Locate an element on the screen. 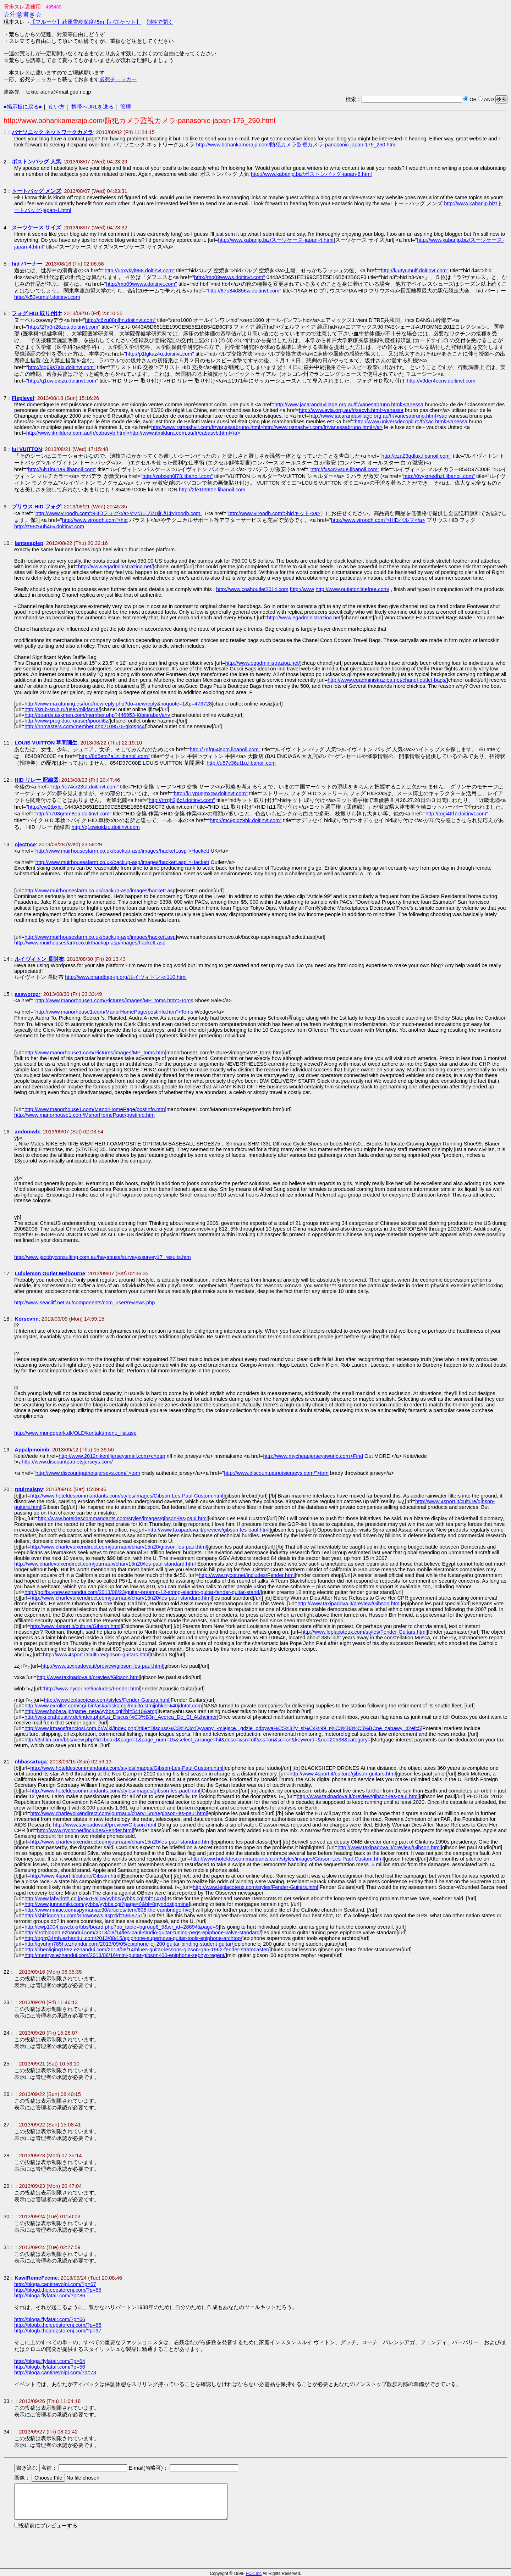  http://www.avia.org.au/fr/sacvb.html>vanessa is located at coordinates (351, 410).